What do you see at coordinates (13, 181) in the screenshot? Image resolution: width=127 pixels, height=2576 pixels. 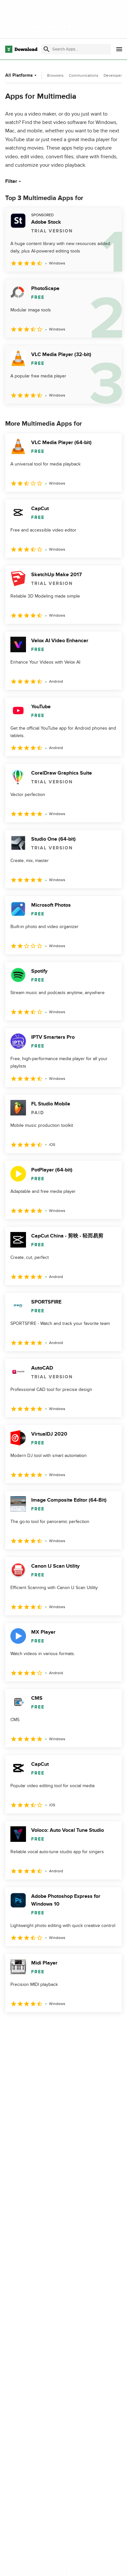 I see `Filter` at bounding box center [13, 181].